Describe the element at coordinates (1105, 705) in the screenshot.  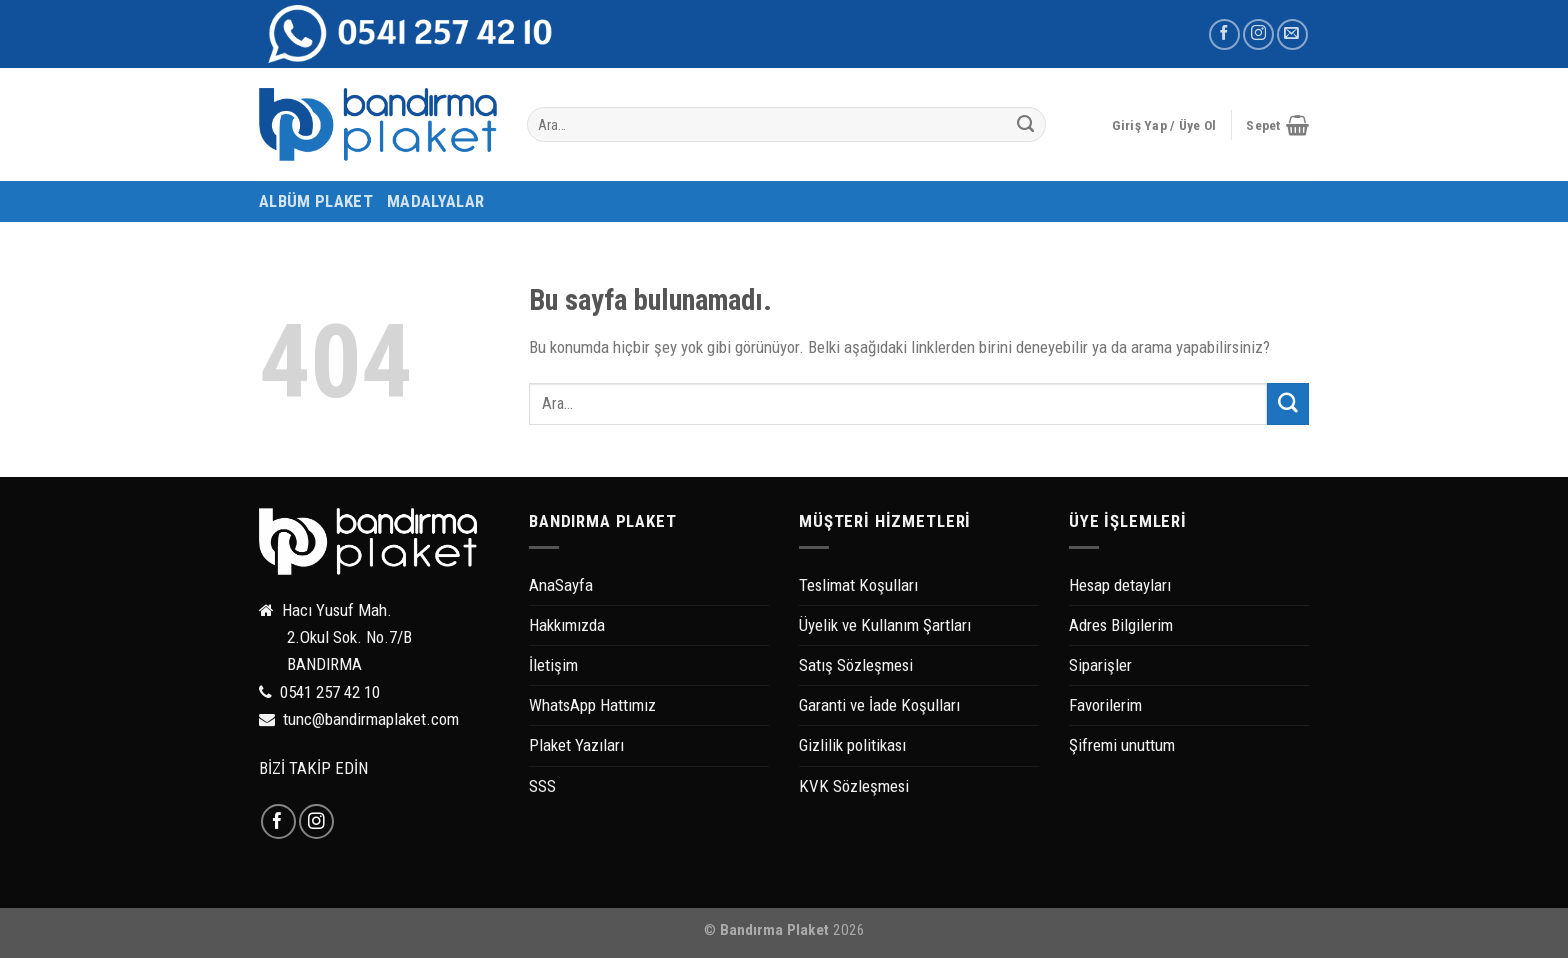
I see `Favorilerim` at that location.